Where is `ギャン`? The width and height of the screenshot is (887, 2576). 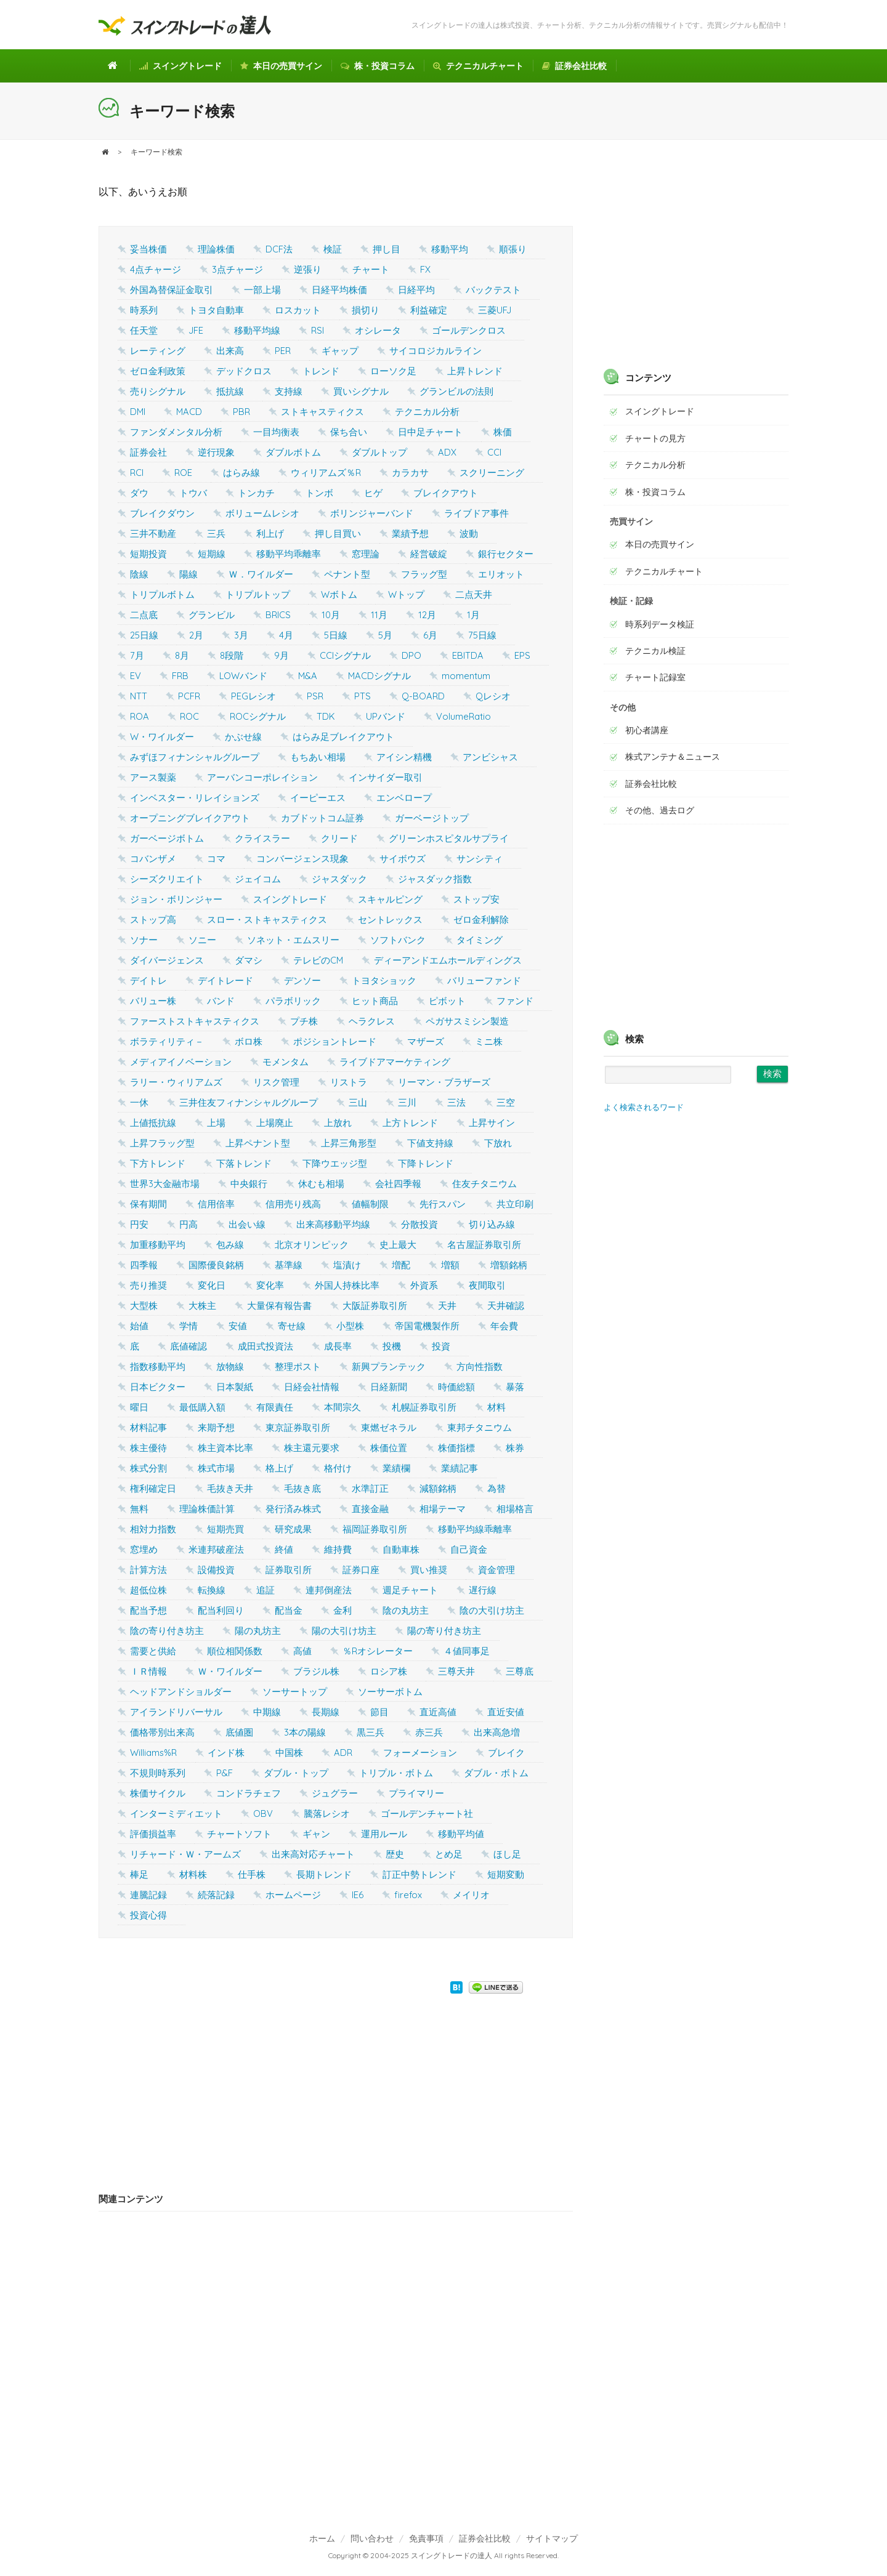 ギャン is located at coordinates (316, 1834).